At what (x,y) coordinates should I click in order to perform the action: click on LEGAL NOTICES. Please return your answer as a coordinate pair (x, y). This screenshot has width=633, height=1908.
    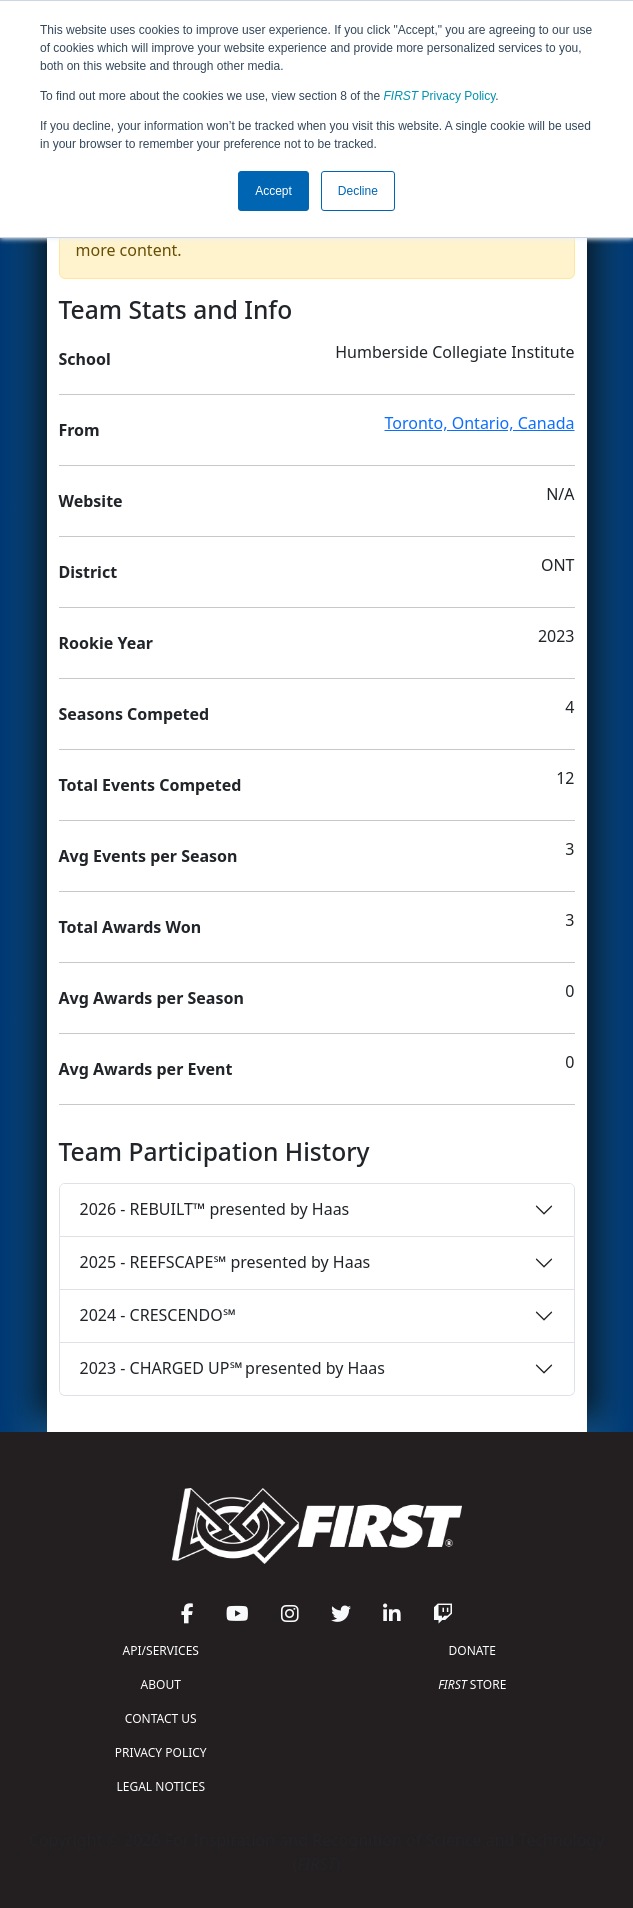
    Looking at the image, I should click on (161, 1786).